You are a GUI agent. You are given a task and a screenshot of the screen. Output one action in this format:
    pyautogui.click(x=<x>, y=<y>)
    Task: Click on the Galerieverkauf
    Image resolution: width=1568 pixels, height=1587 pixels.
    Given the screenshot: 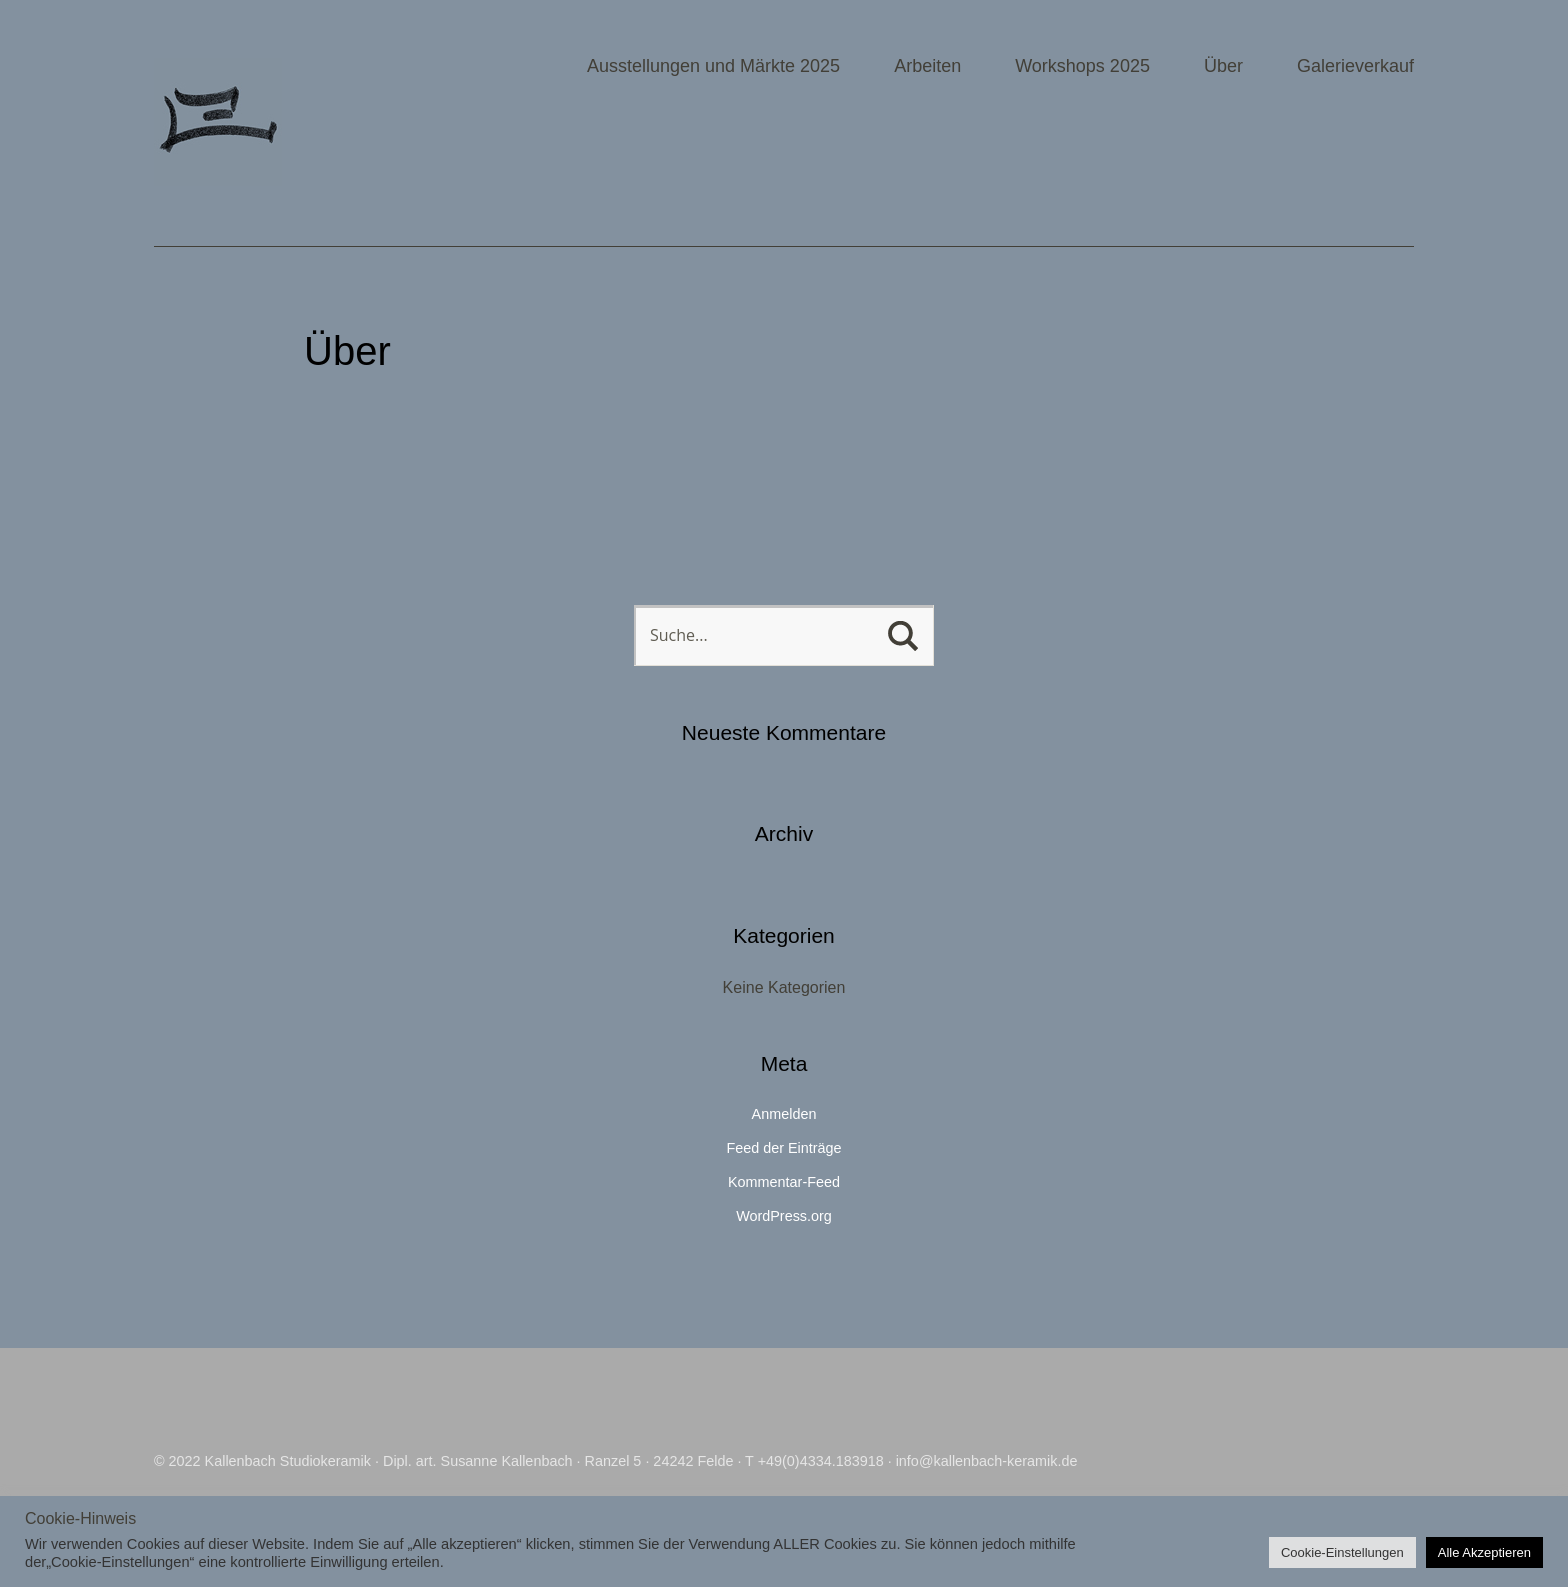 What is the action you would take?
    pyautogui.click(x=1355, y=66)
    